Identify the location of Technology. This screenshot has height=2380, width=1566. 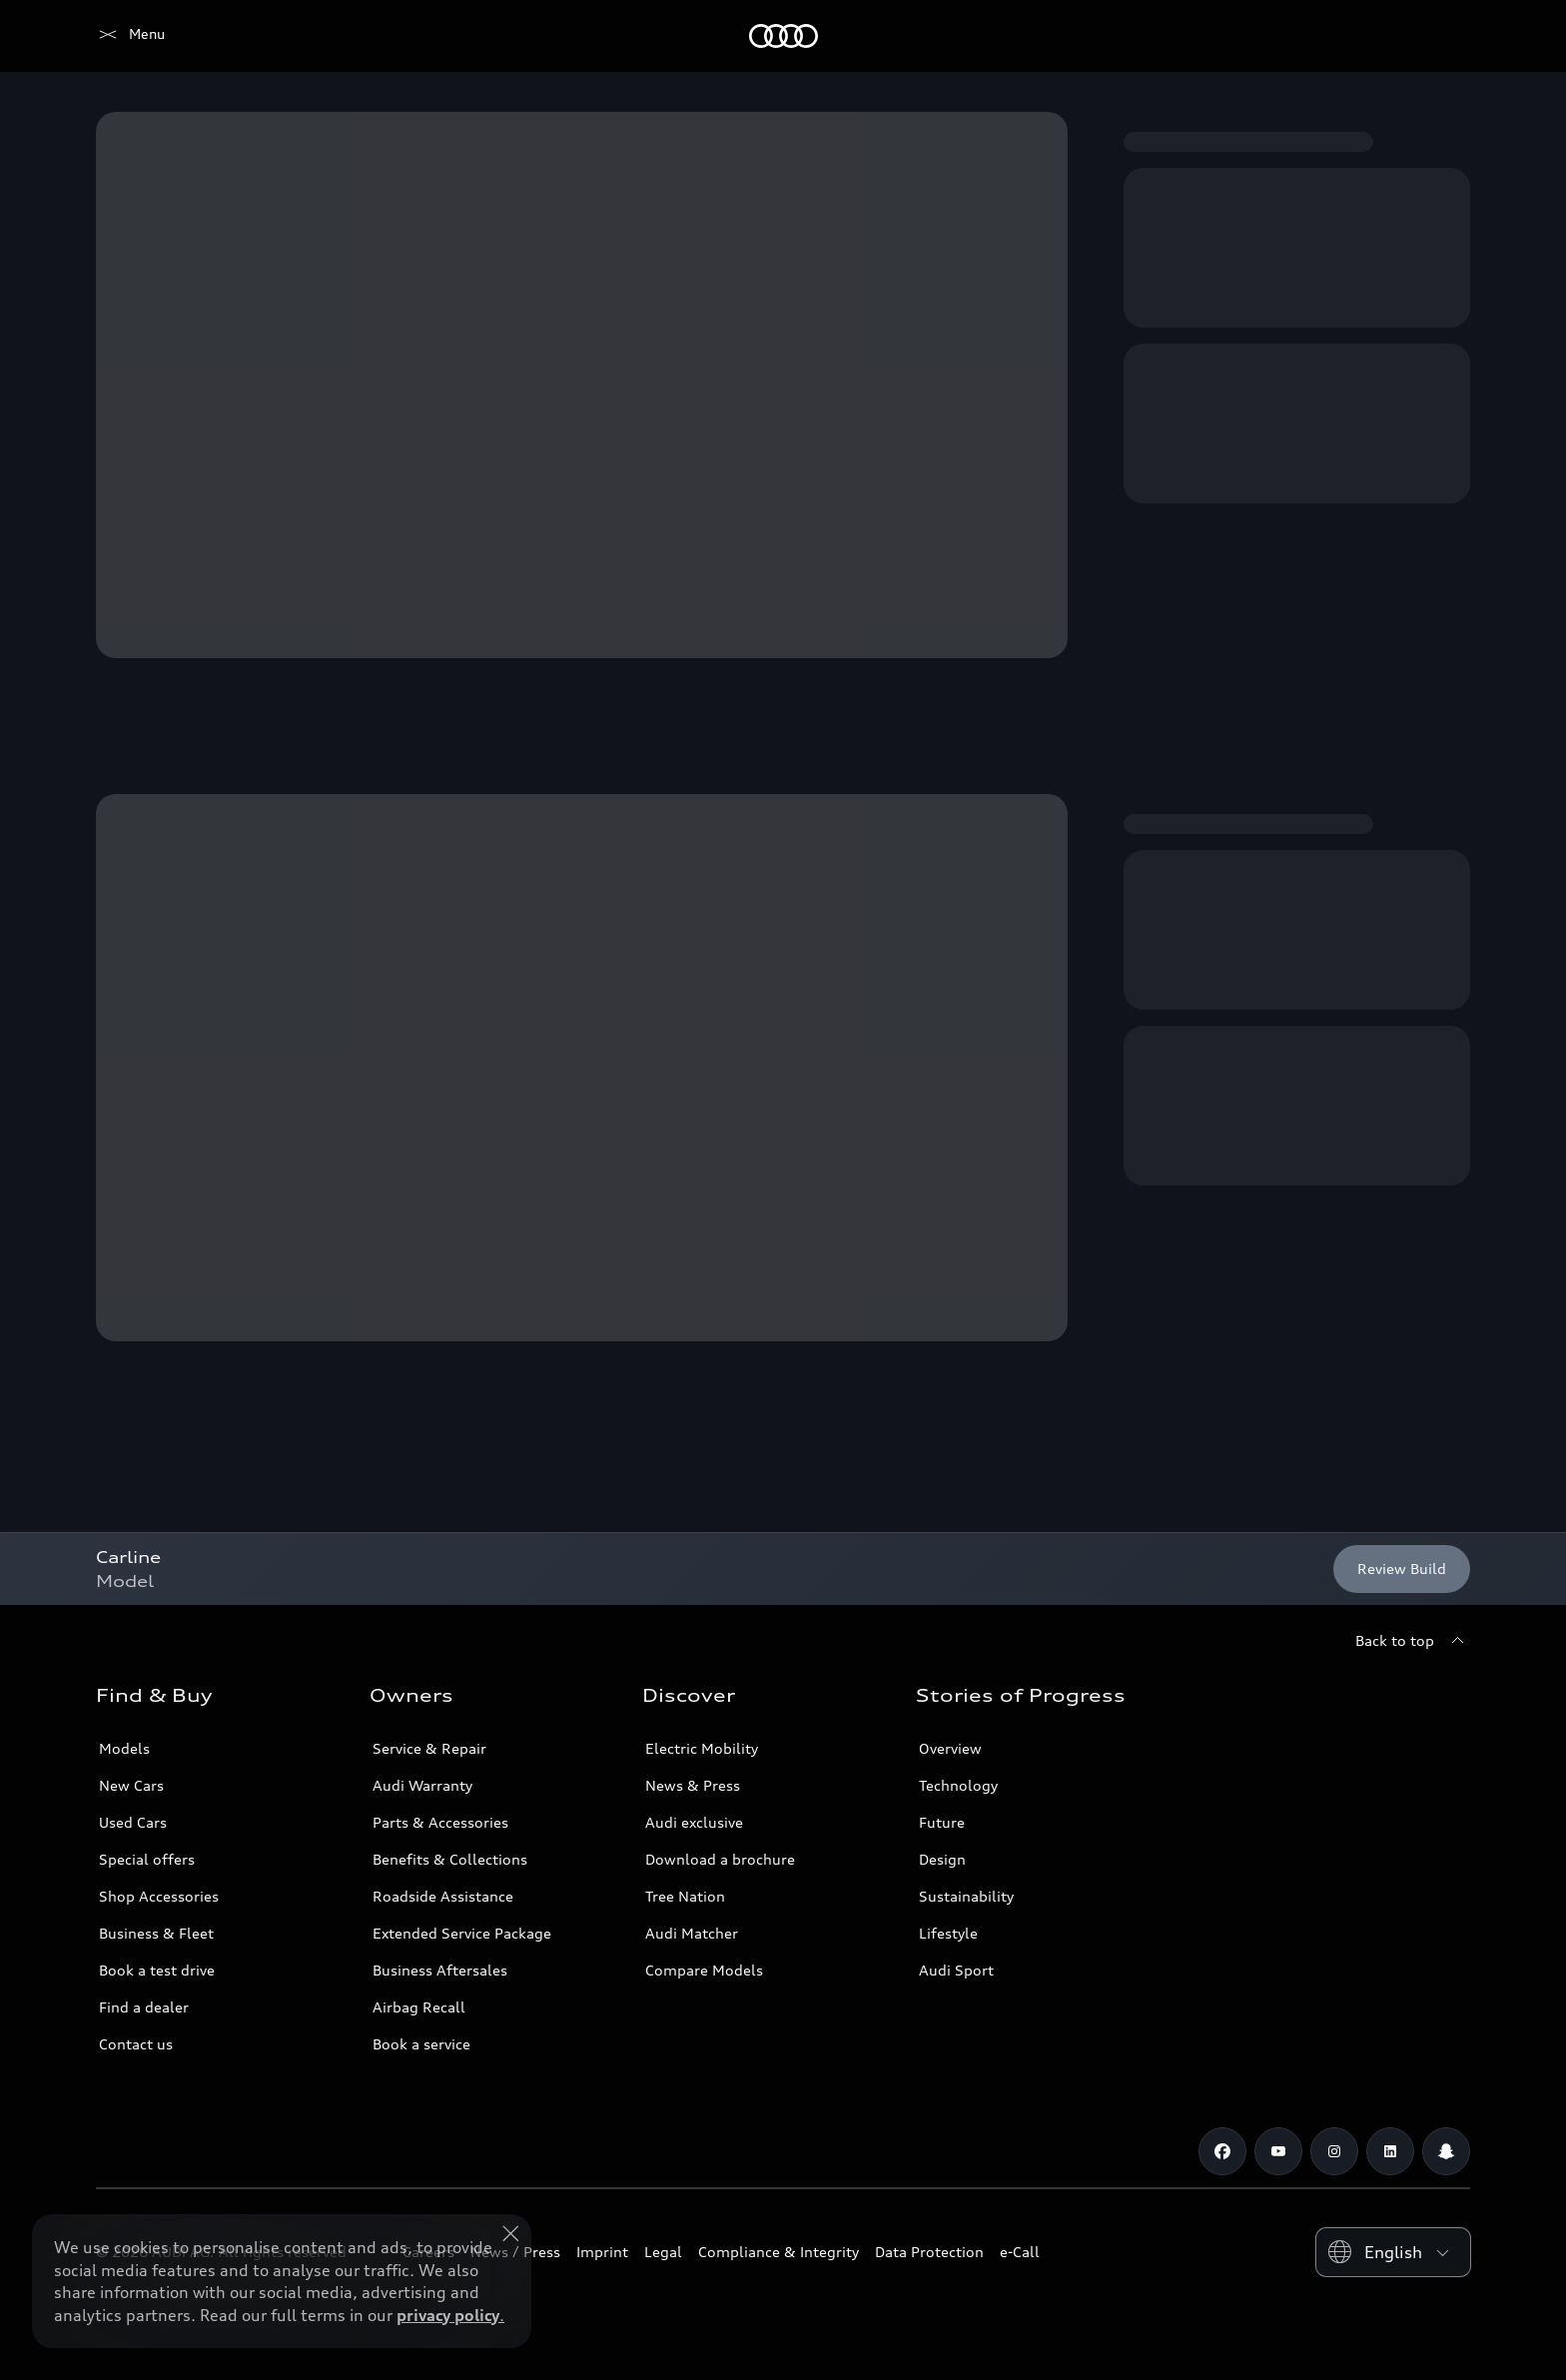
(958, 1785).